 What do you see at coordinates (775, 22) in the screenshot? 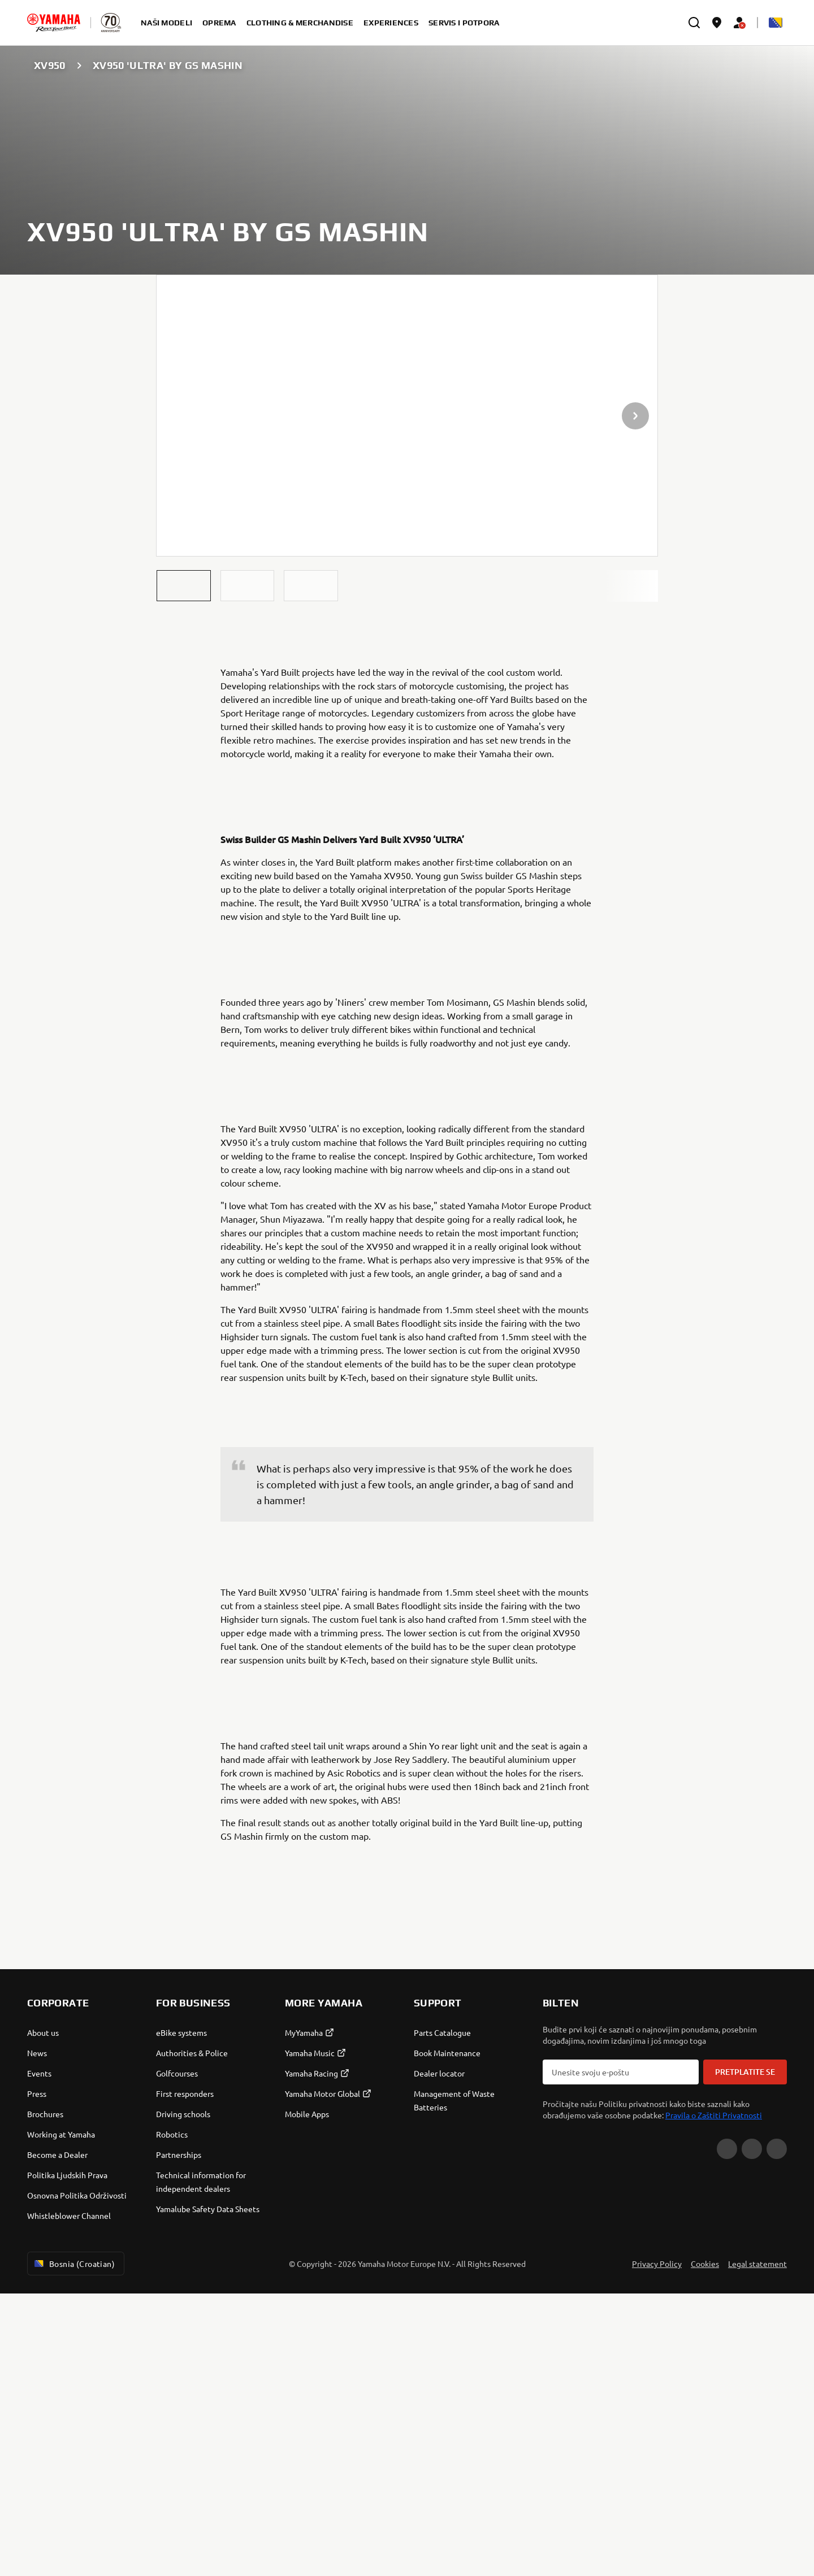
I see `[Language Selector Dropdown]` at bounding box center [775, 22].